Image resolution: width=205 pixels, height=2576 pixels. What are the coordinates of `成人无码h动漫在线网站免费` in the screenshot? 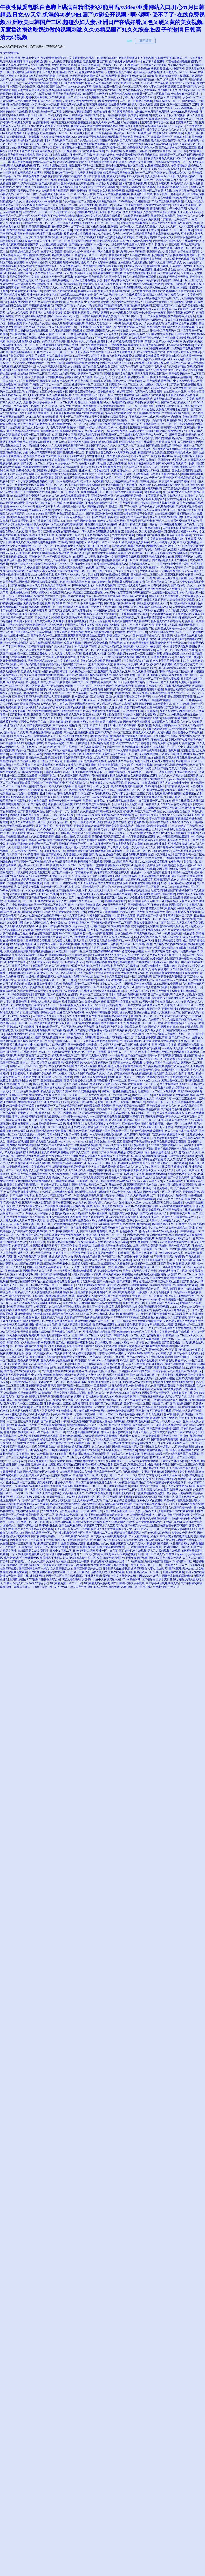 It's located at (162, 1281).